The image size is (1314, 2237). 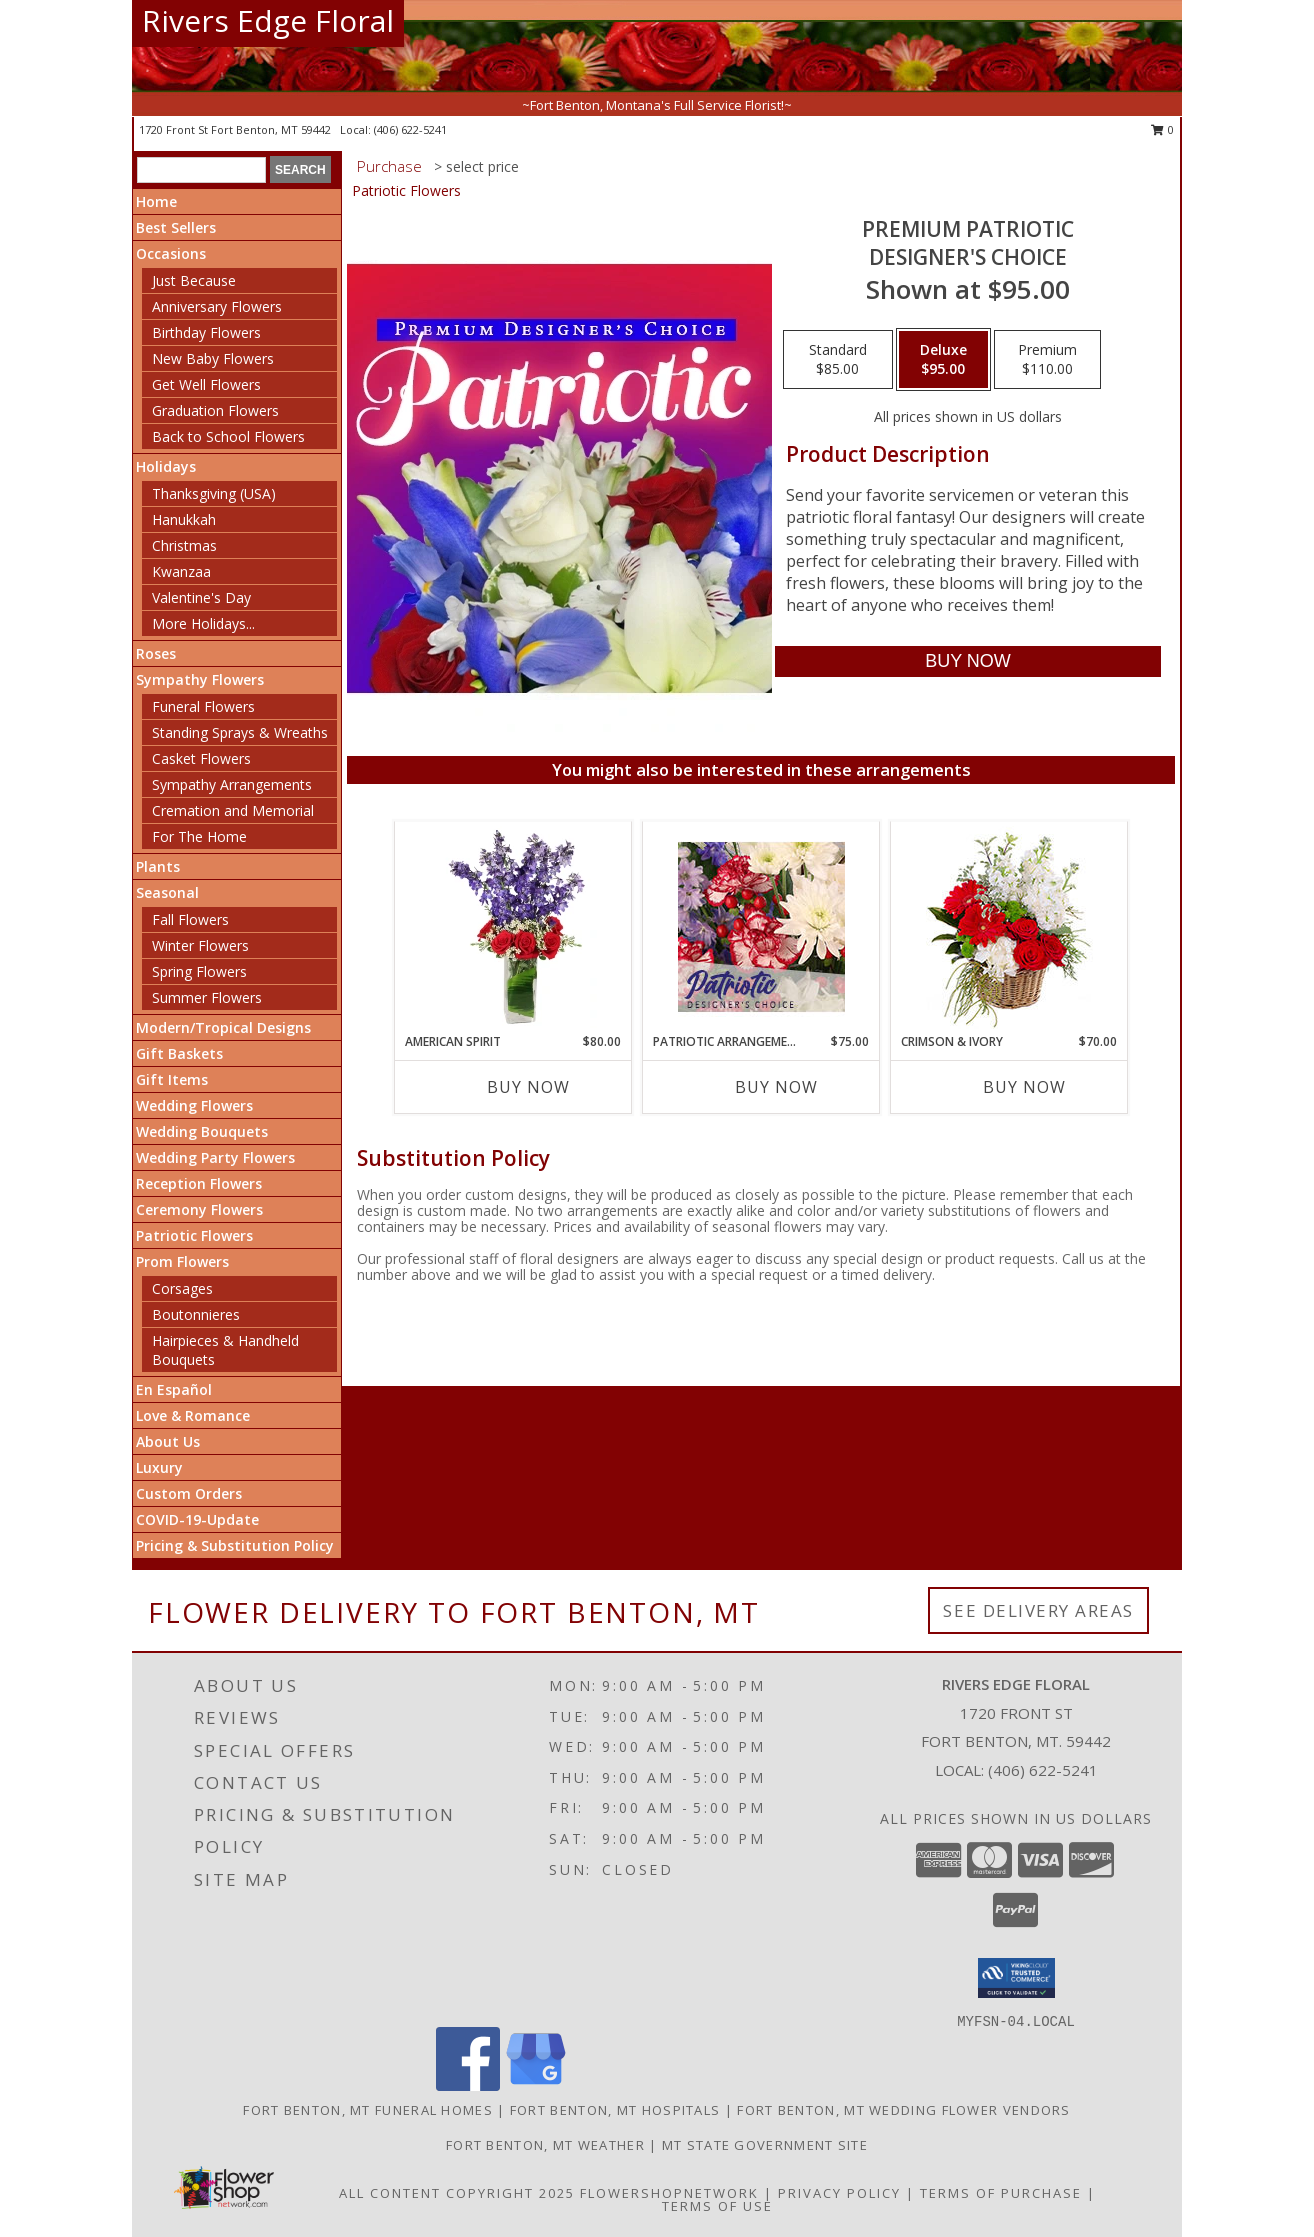 What do you see at coordinates (156, 201) in the screenshot?
I see `Home` at bounding box center [156, 201].